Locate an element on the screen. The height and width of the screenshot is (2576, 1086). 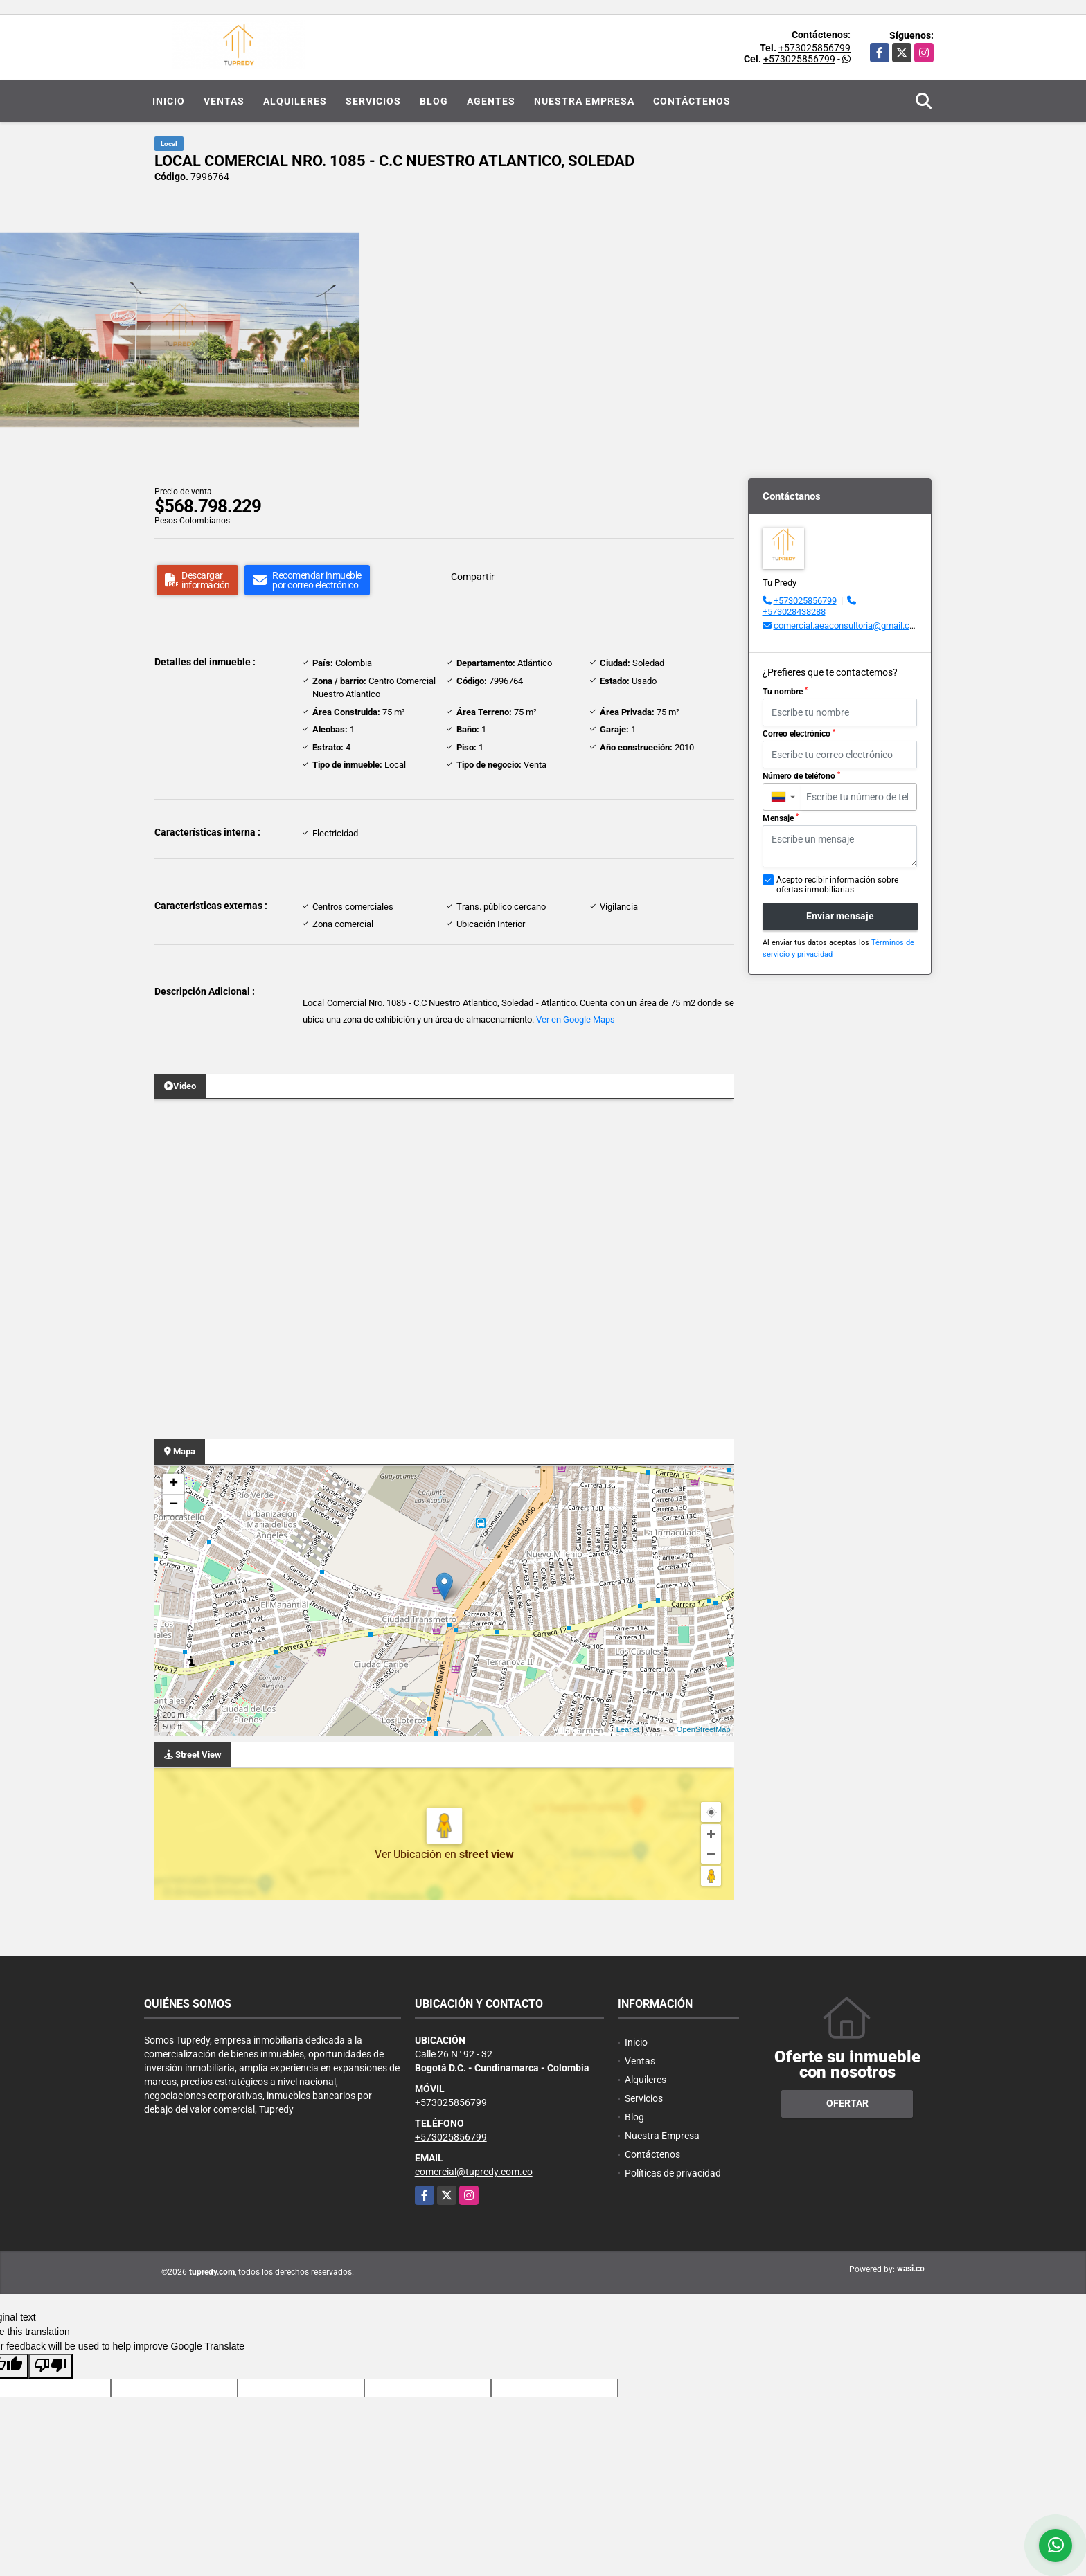
[Poor translation] is located at coordinates (50, 2366).